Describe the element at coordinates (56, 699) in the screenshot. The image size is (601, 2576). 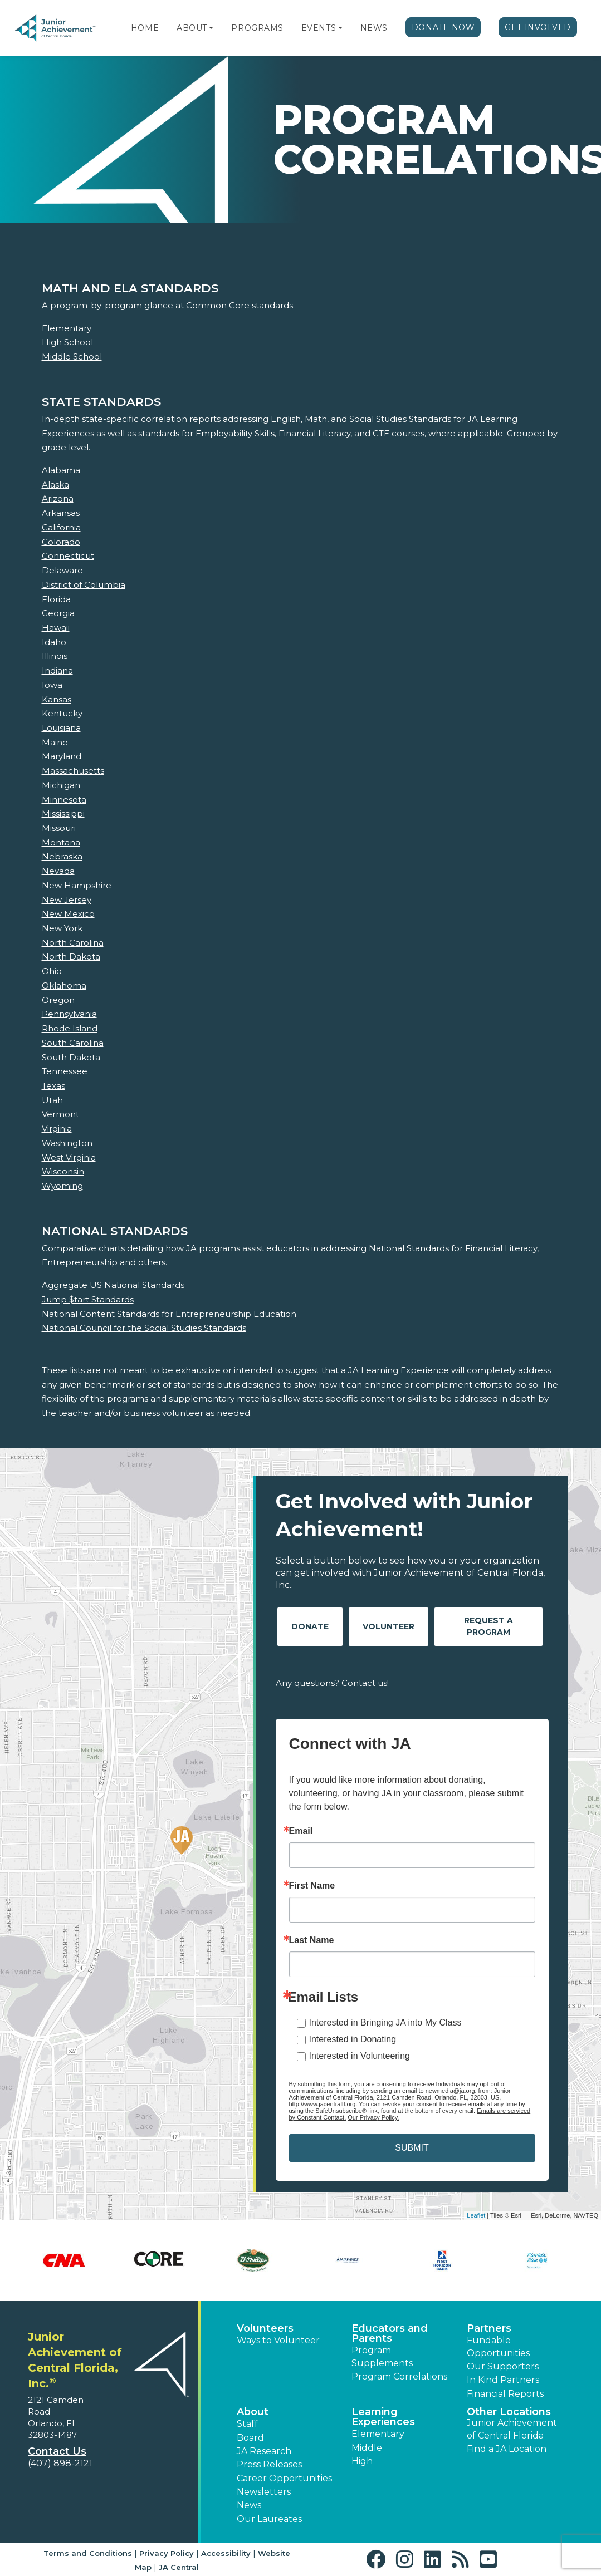
I see `Kansas` at that location.